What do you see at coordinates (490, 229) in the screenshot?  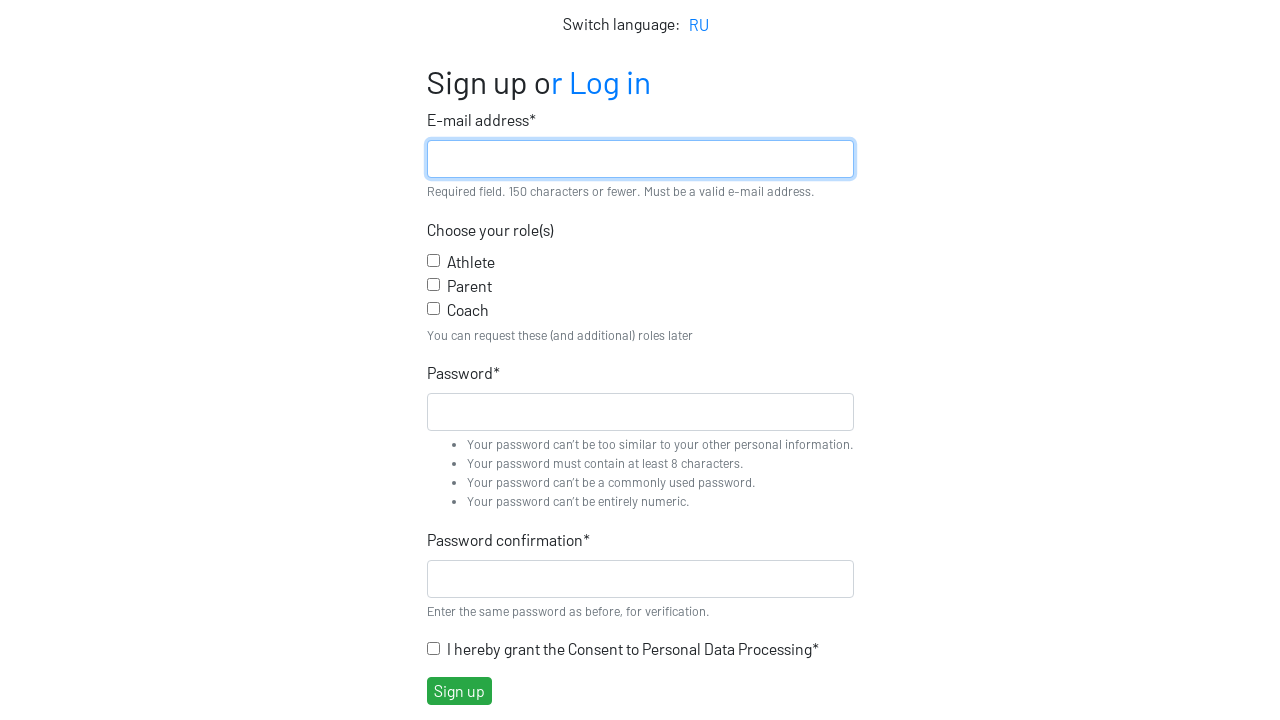 I see `Choose your role(s)` at bounding box center [490, 229].